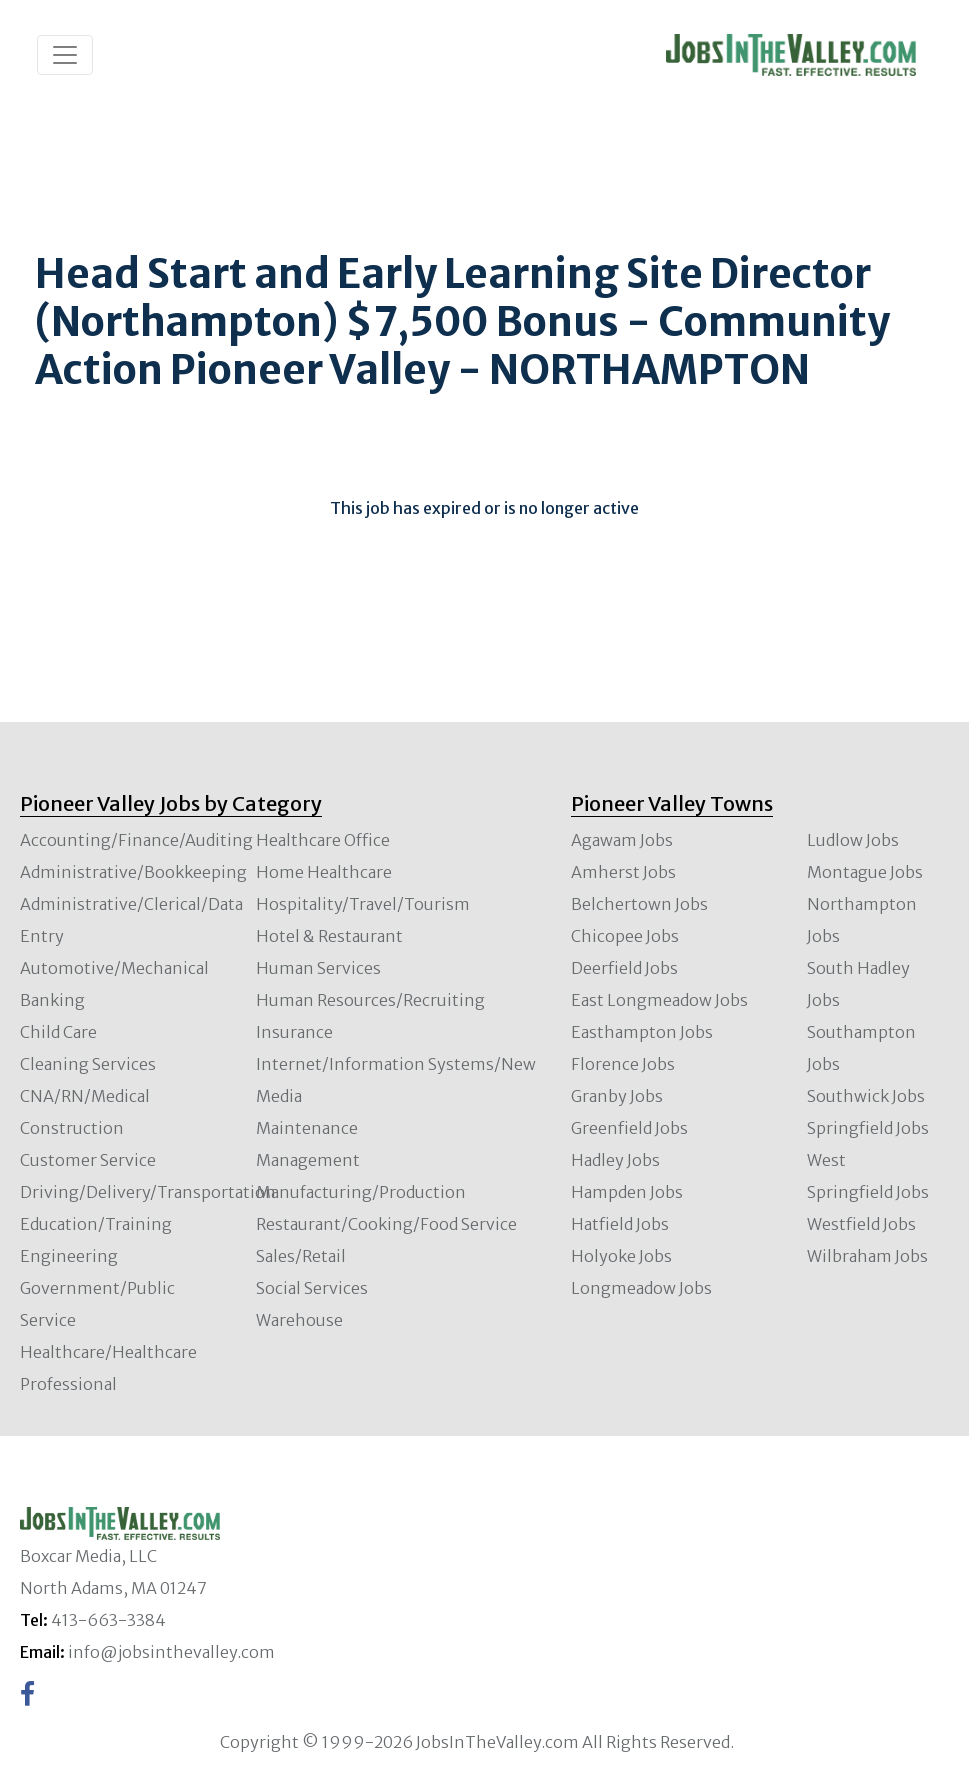 The width and height of the screenshot is (969, 1790). Describe the element at coordinates (171, 1652) in the screenshot. I see `info@jobsinthevalley.com` at that location.